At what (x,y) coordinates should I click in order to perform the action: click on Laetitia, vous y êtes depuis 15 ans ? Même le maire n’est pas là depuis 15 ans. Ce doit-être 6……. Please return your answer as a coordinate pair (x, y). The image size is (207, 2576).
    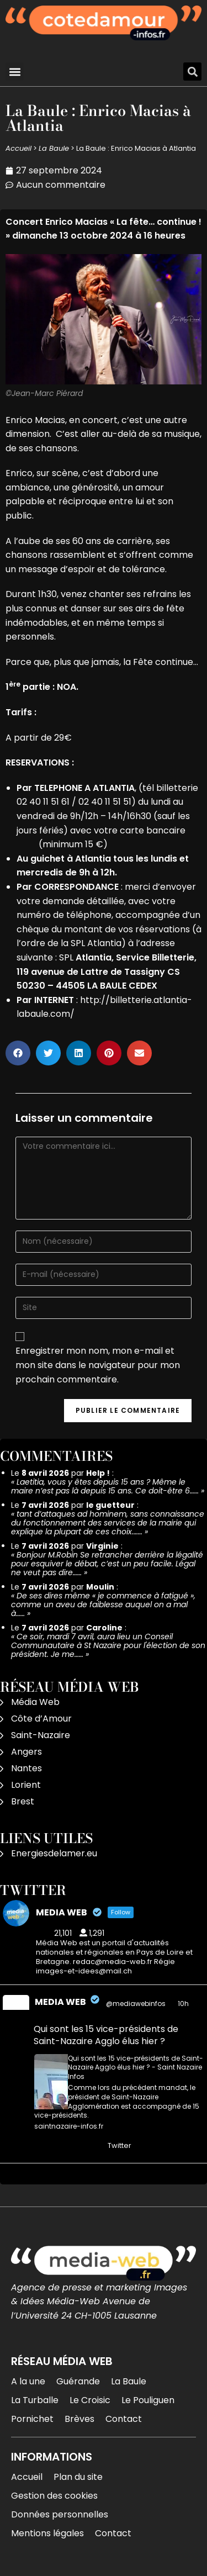
    Looking at the image, I should click on (105, 1486).